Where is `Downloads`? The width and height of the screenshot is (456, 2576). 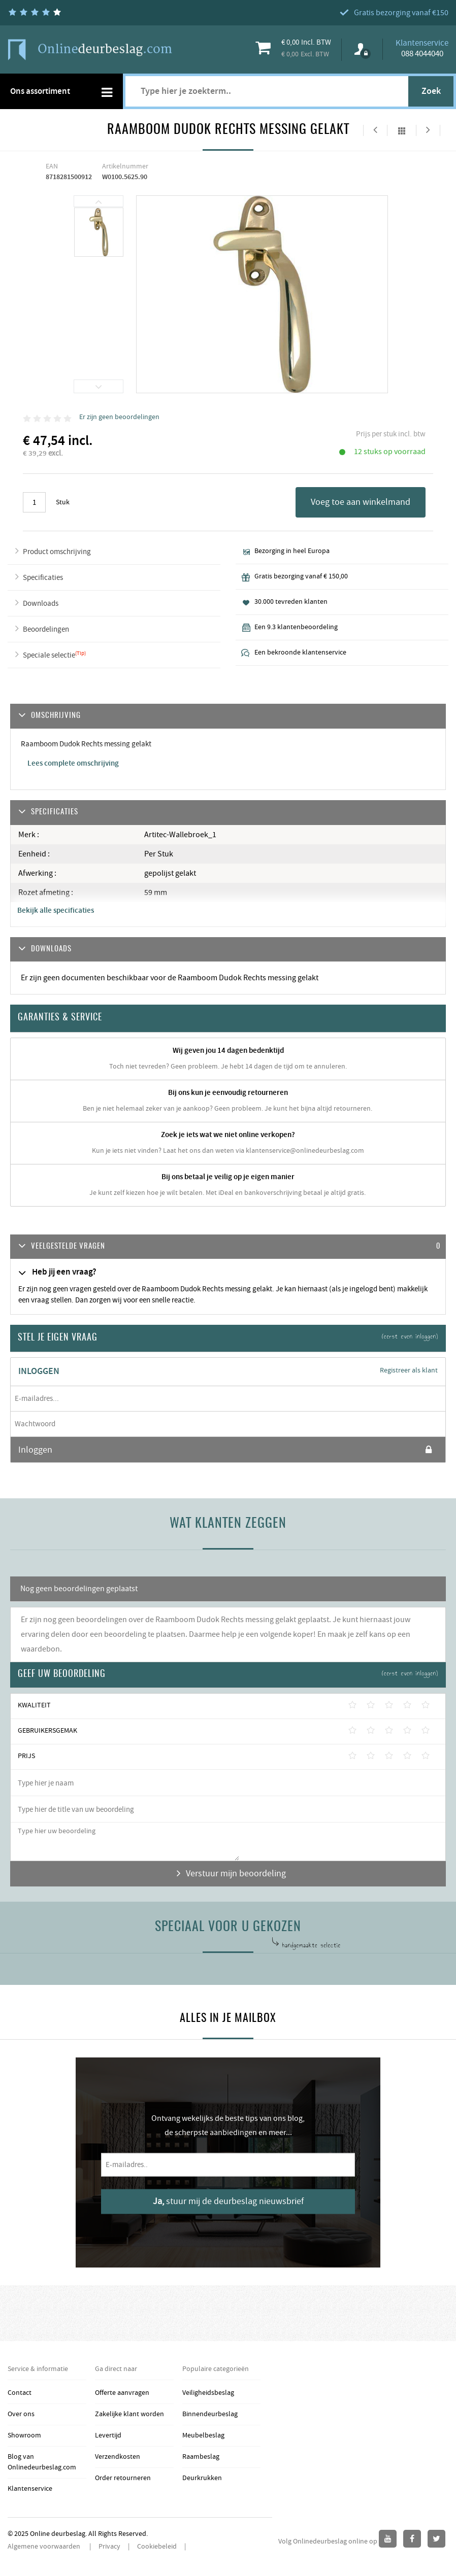
Downloads is located at coordinates (40, 603).